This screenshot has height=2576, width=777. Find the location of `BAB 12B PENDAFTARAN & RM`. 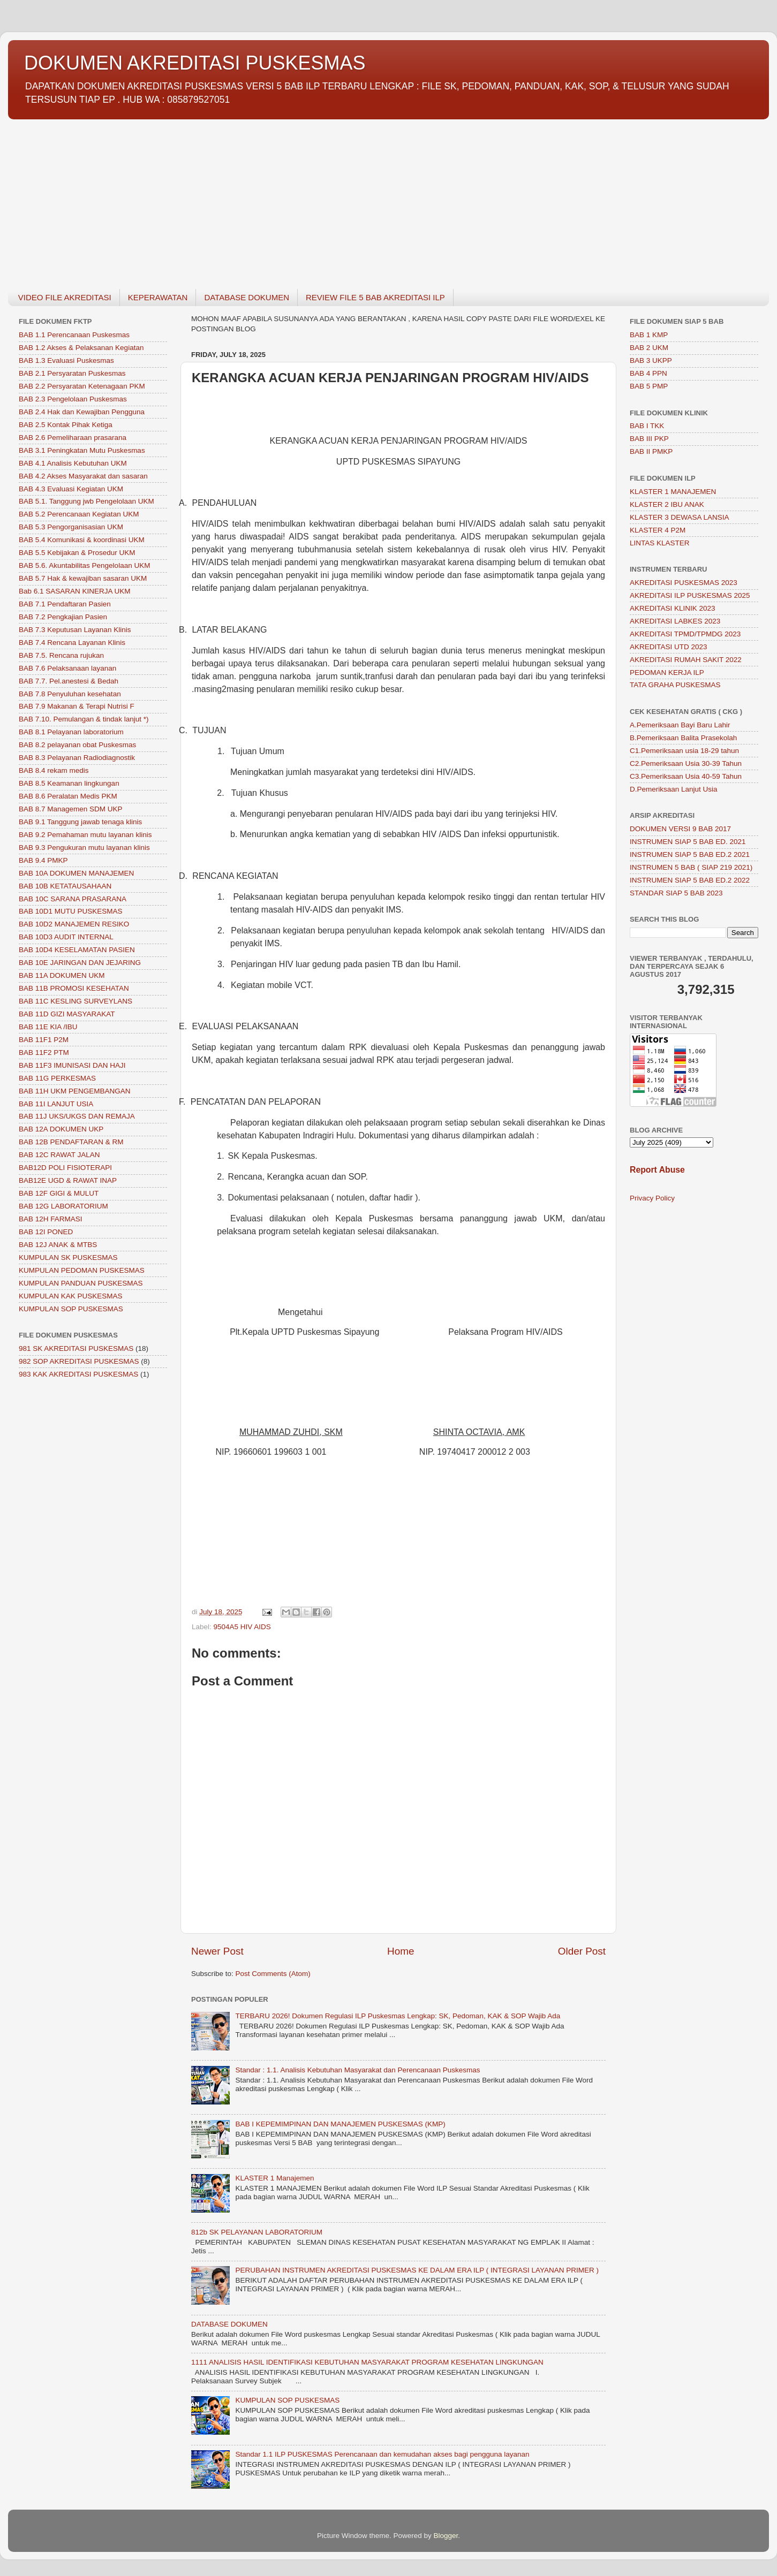

BAB 12B PENDAFTARAN & RM is located at coordinates (71, 1142).